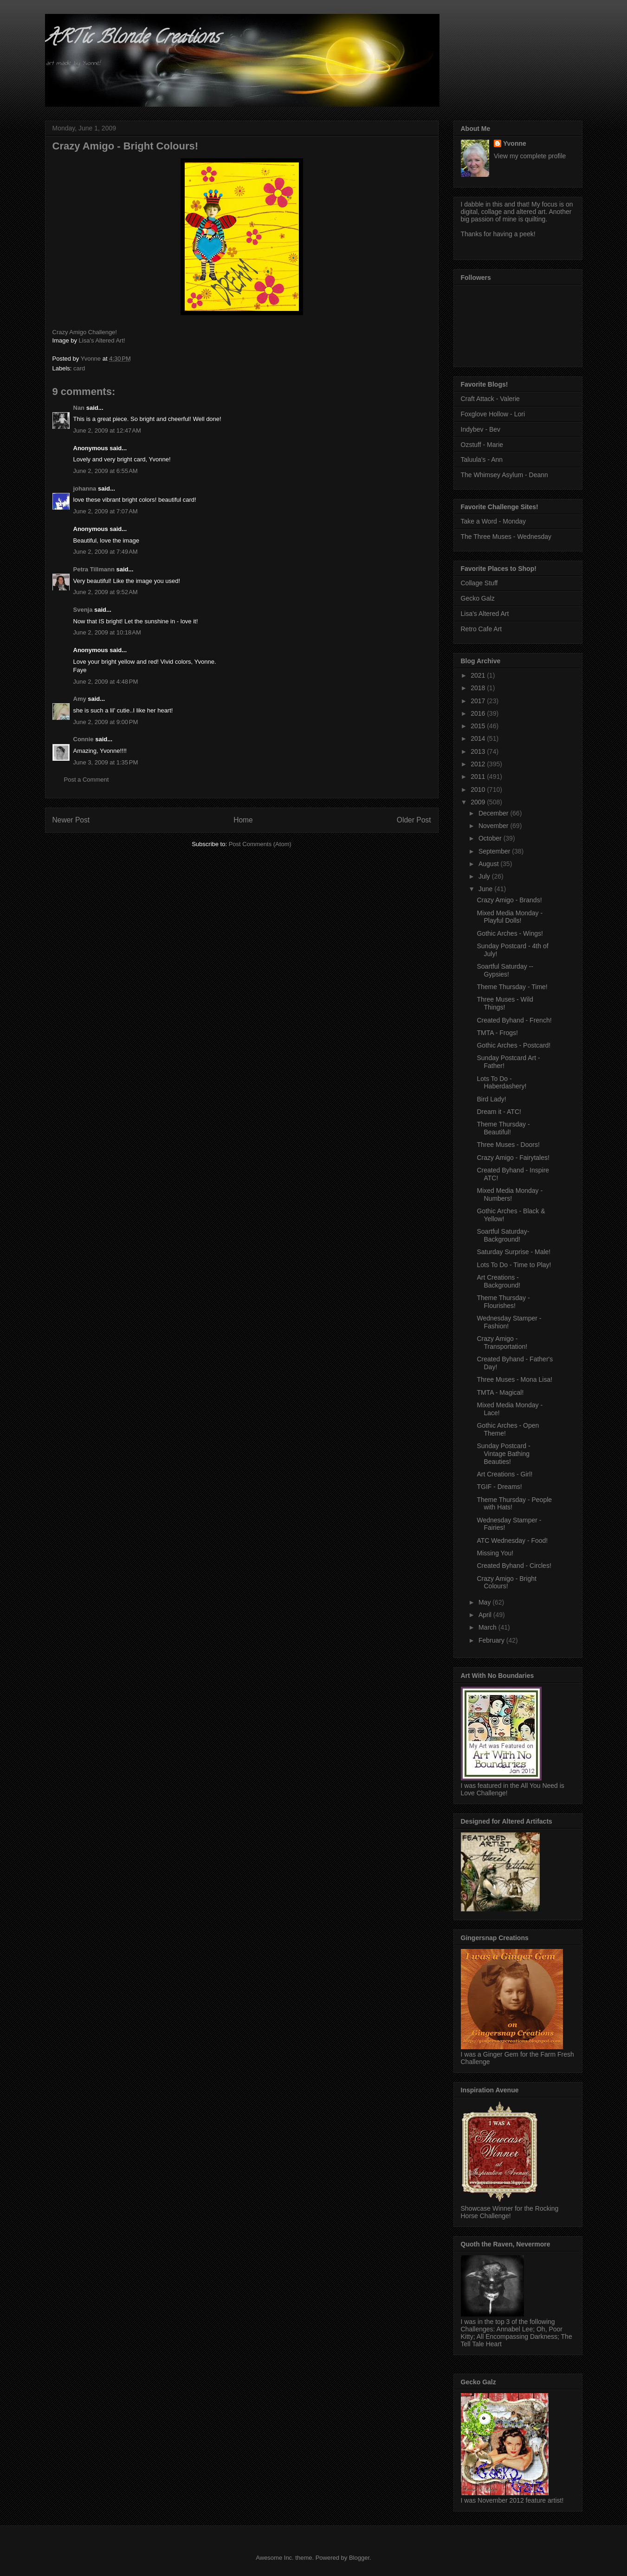  I want to click on Crazy Amigo - Bright Colours!, so click(506, 1582).